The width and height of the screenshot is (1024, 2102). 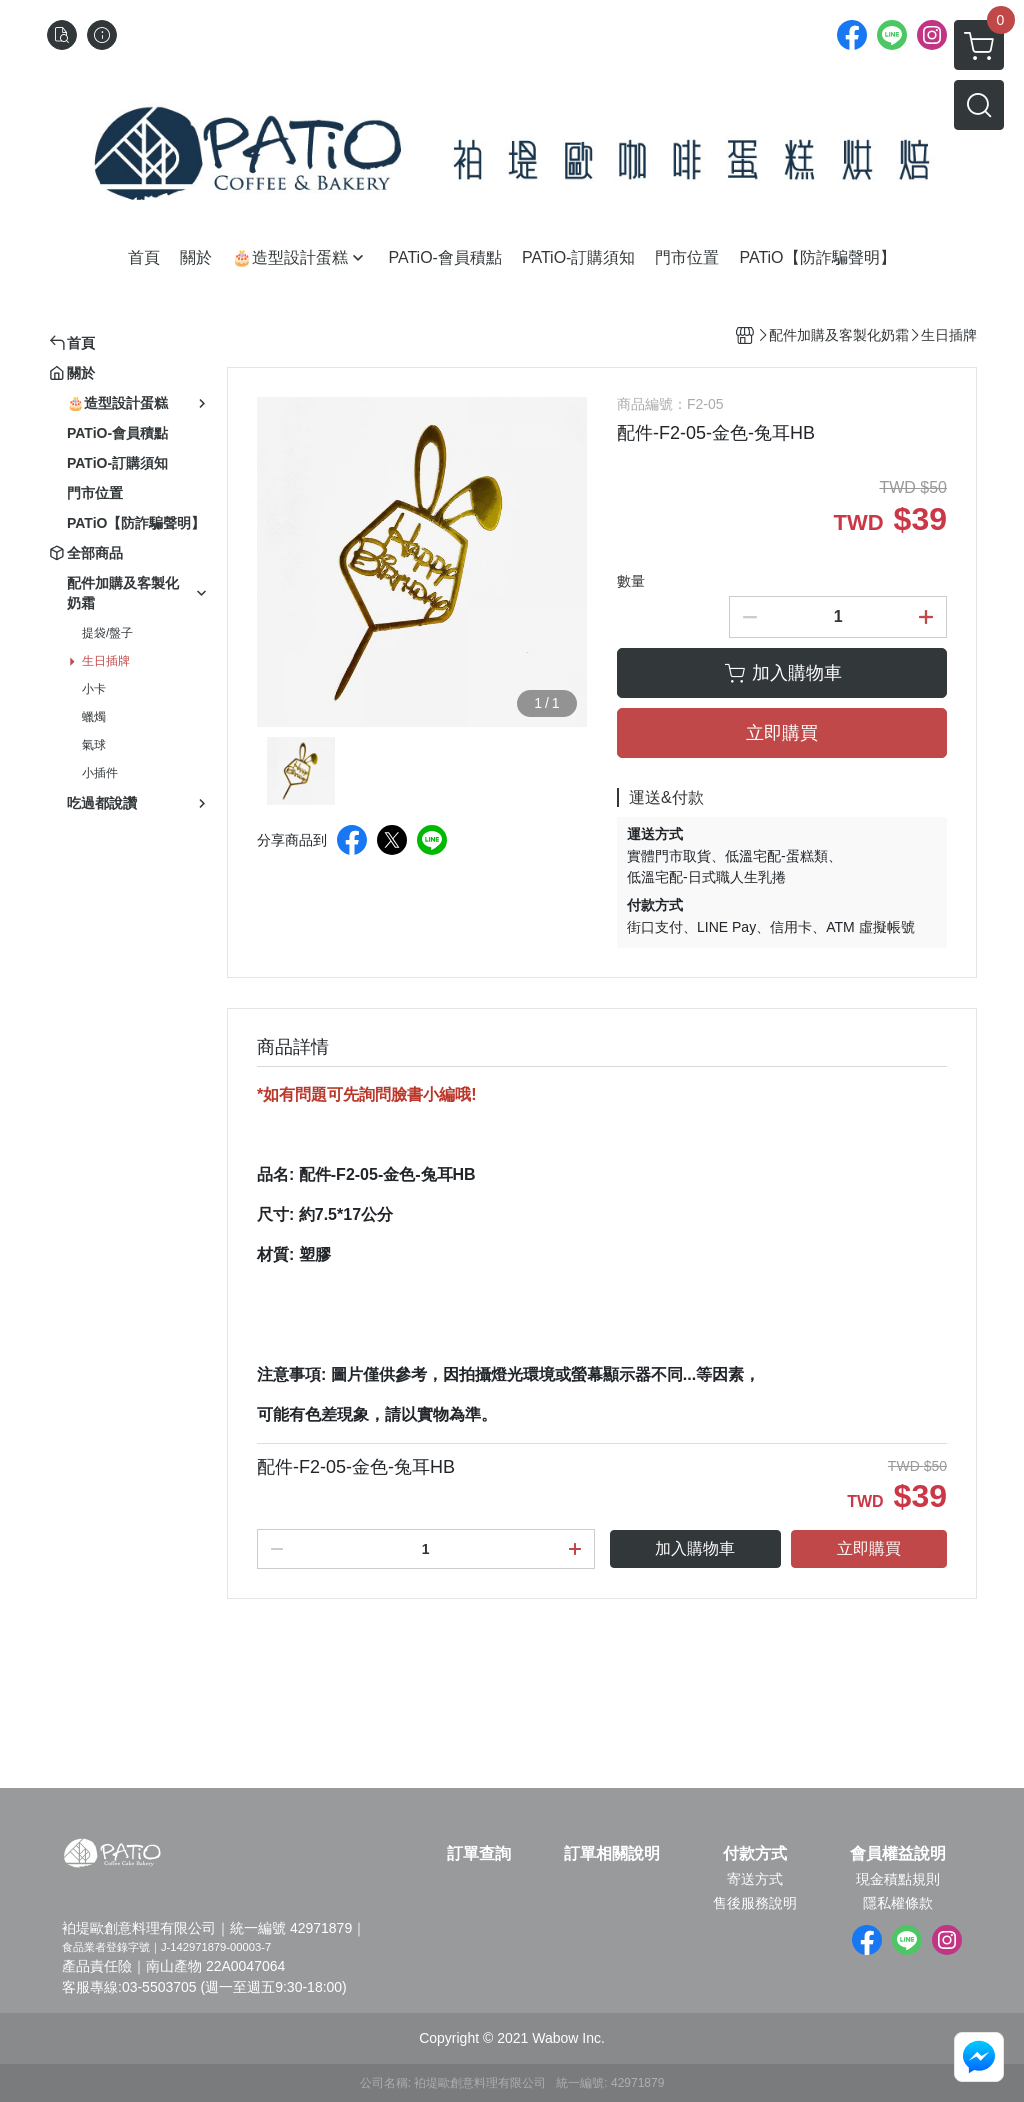 What do you see at coordinates (898, 1903) in the screenshot?
I see `隱私權條款` at bounding box center [898, 1903].